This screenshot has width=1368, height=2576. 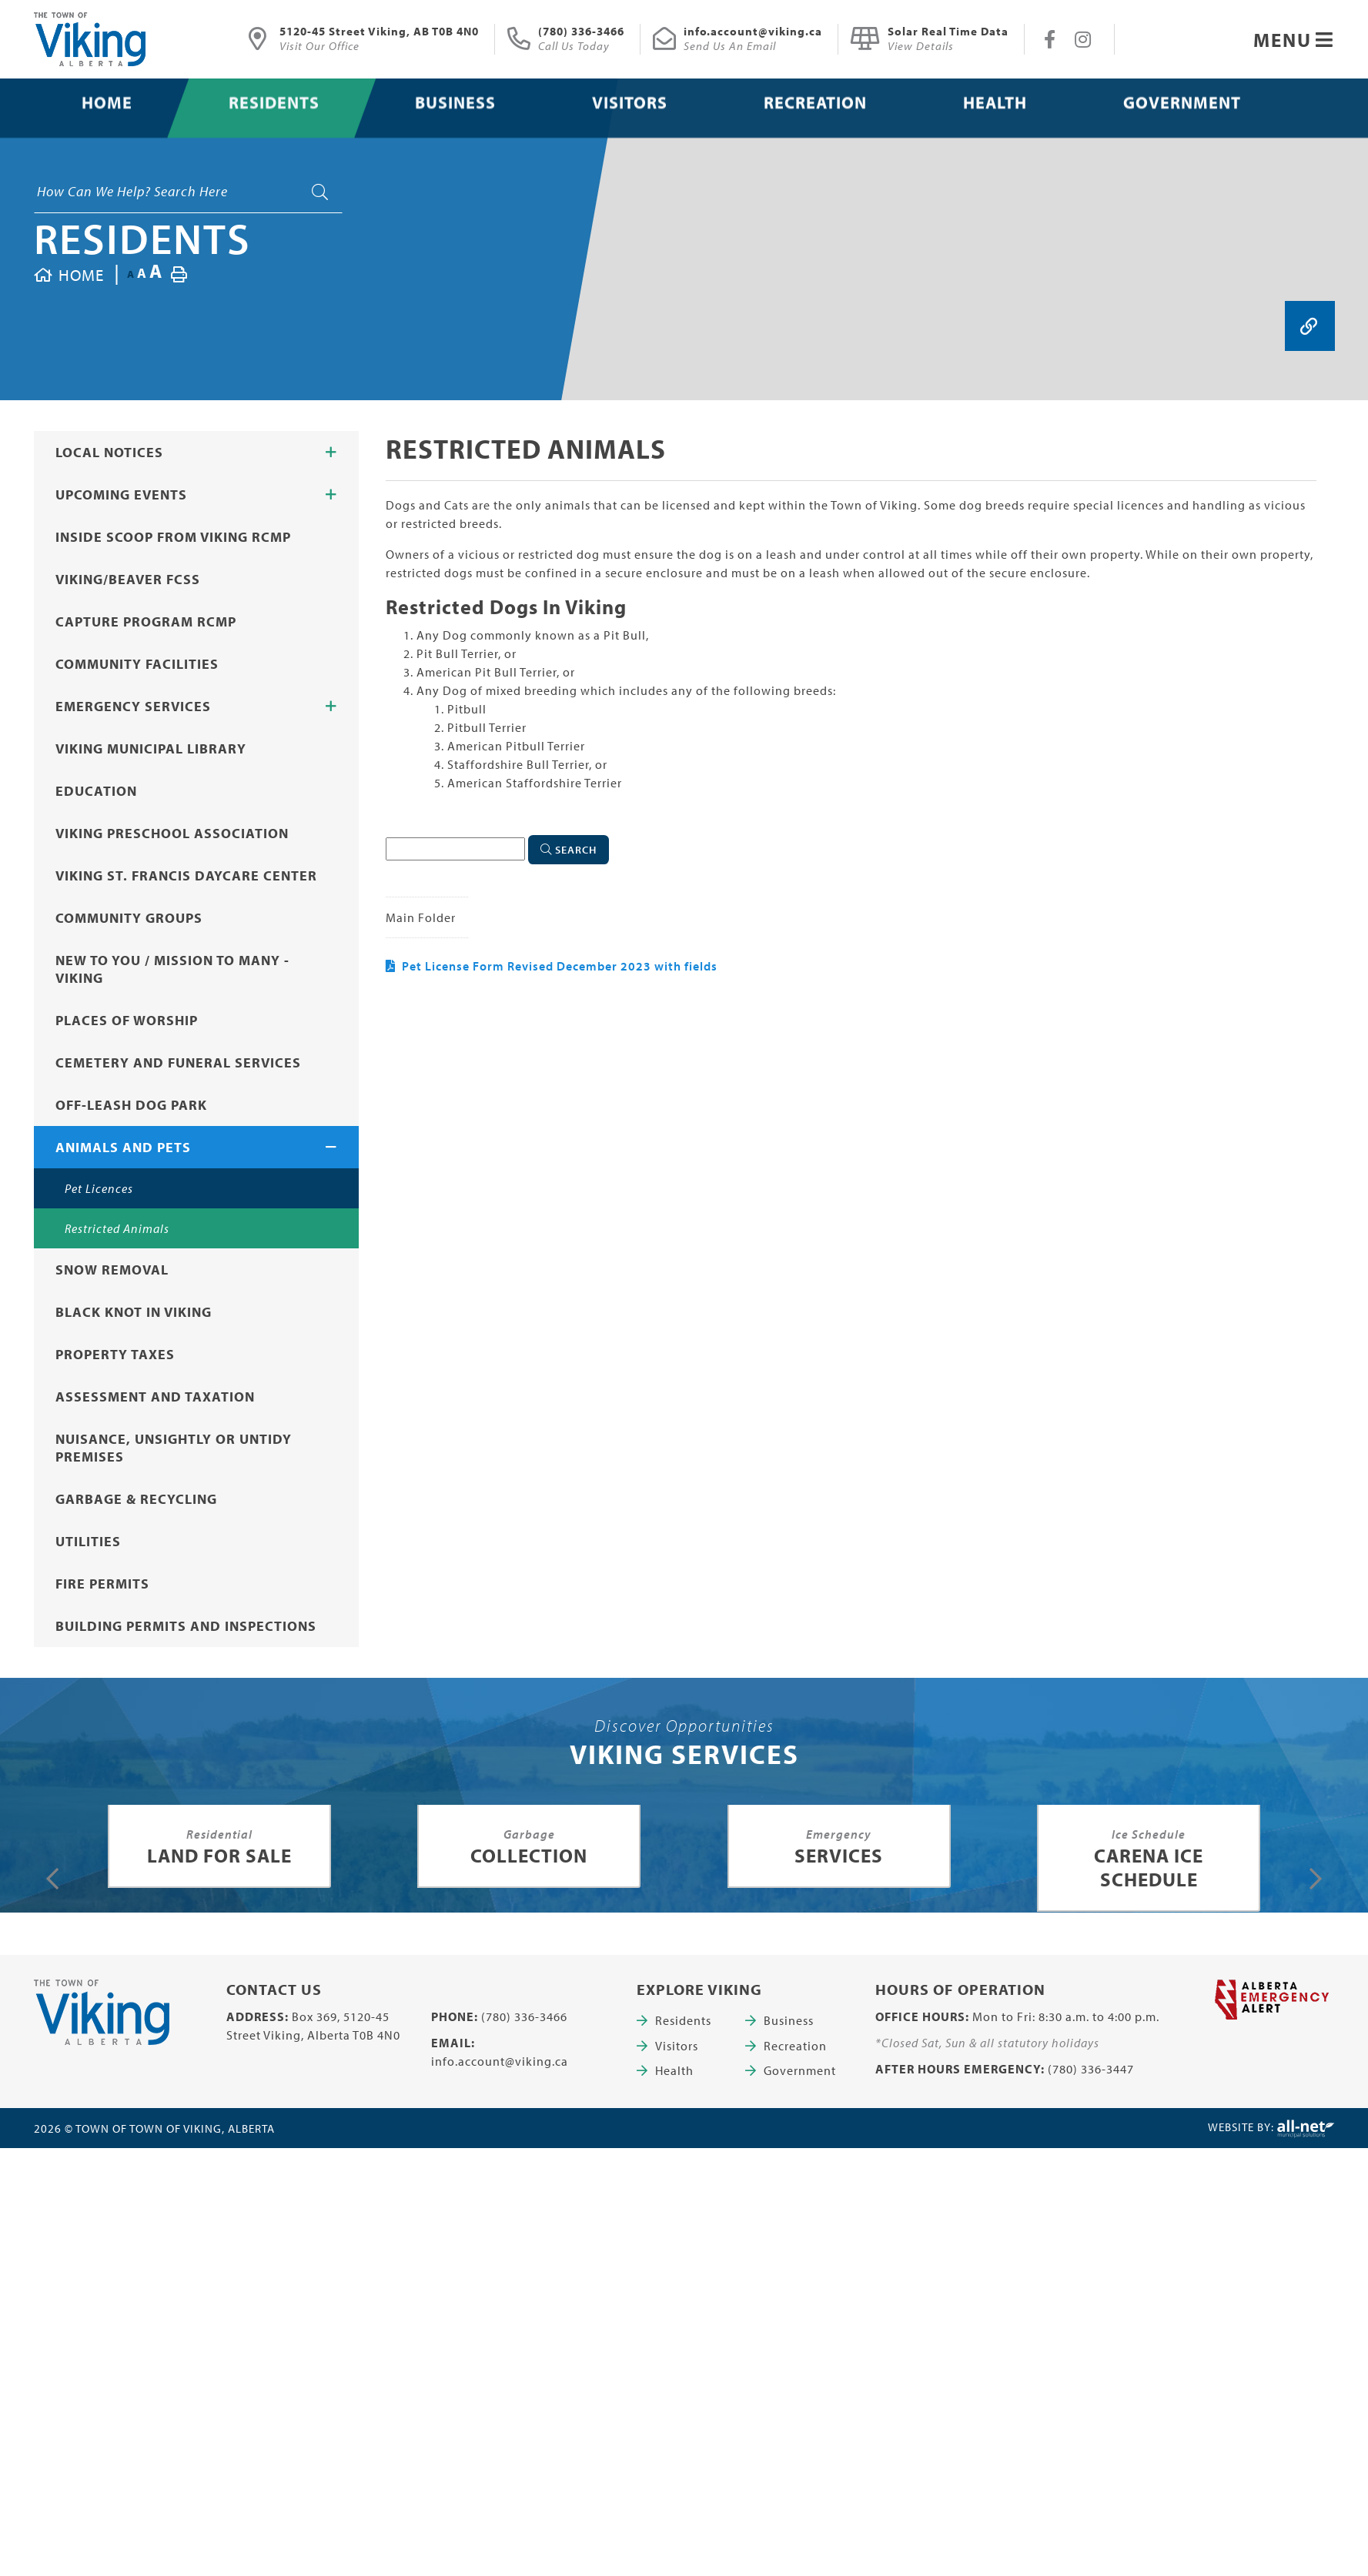 I want to click on Property Taxes [menuitem], so click(x=115, y=1354).